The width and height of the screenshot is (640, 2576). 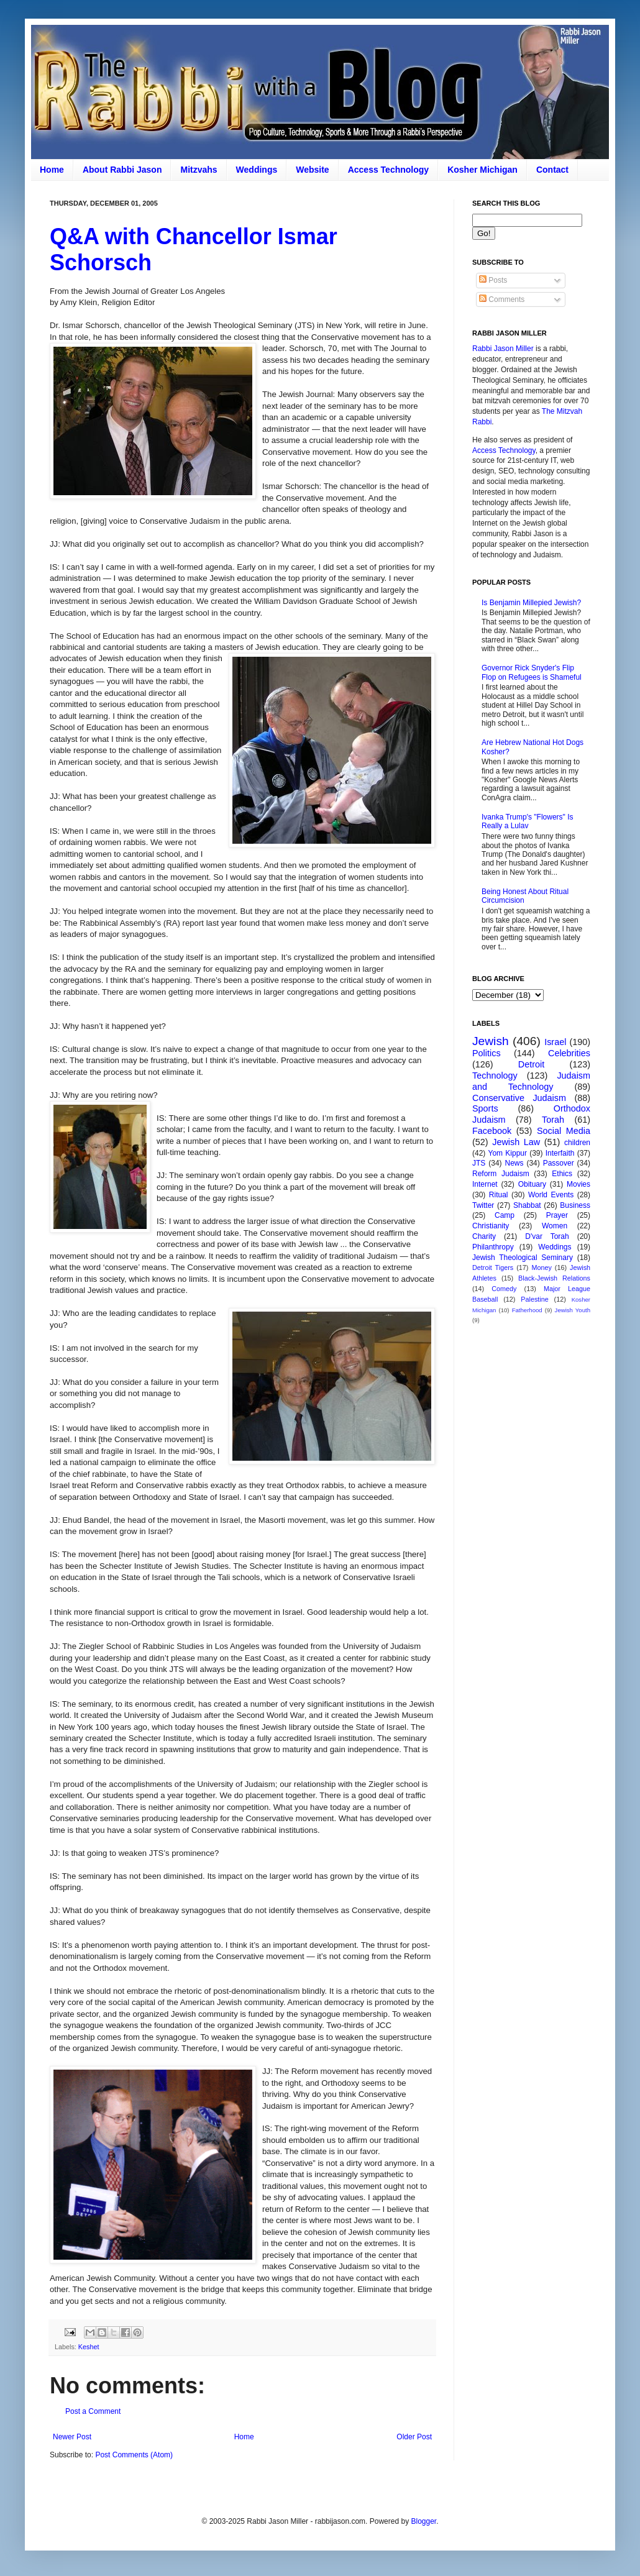 I want to click on Jewish Law, so click(x=516, y=1142).